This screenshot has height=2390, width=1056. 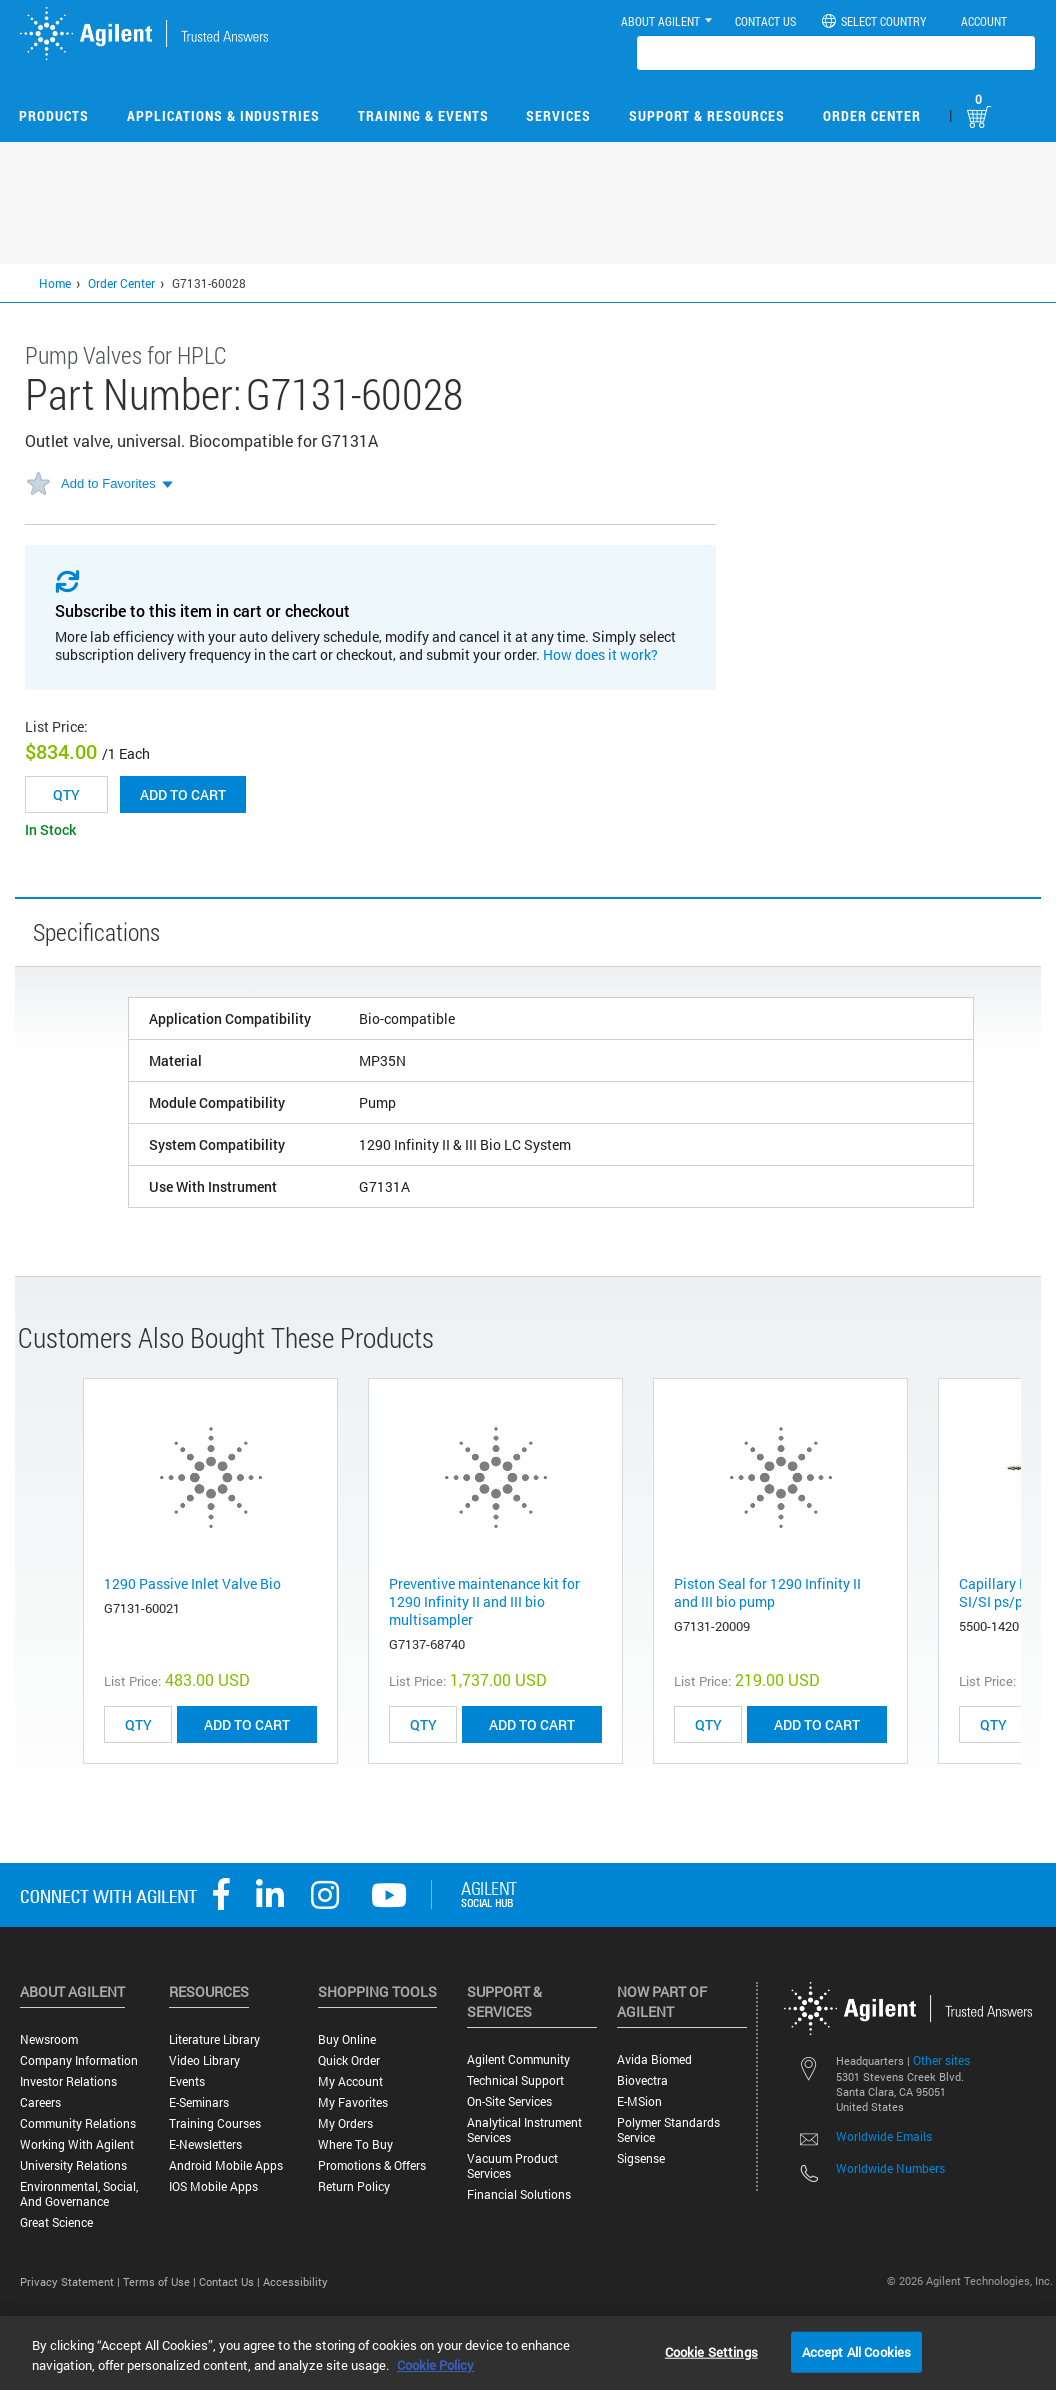 I want to click on My Favorites, so click(x=353, y=2102).